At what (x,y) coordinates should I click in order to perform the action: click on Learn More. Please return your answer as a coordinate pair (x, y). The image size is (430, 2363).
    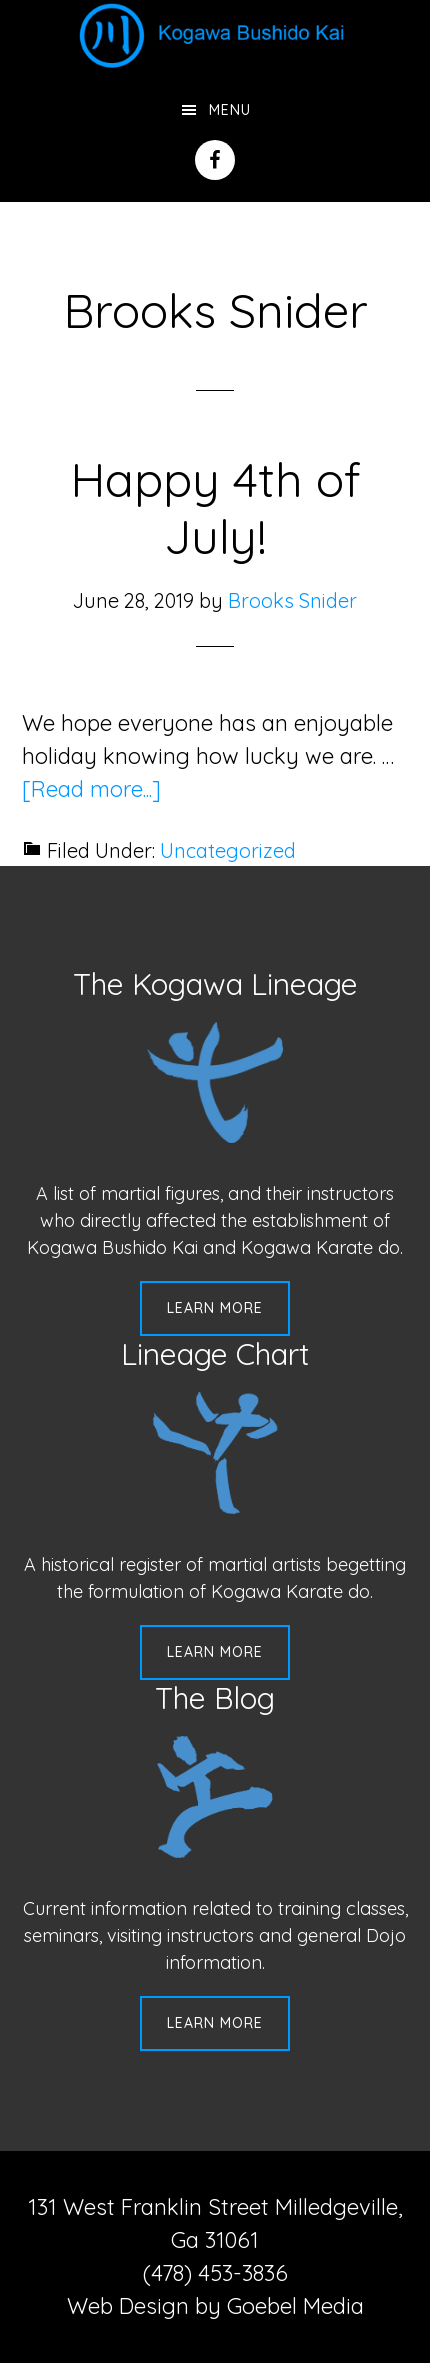
    Looking at the image, I should click on (215, 1308).